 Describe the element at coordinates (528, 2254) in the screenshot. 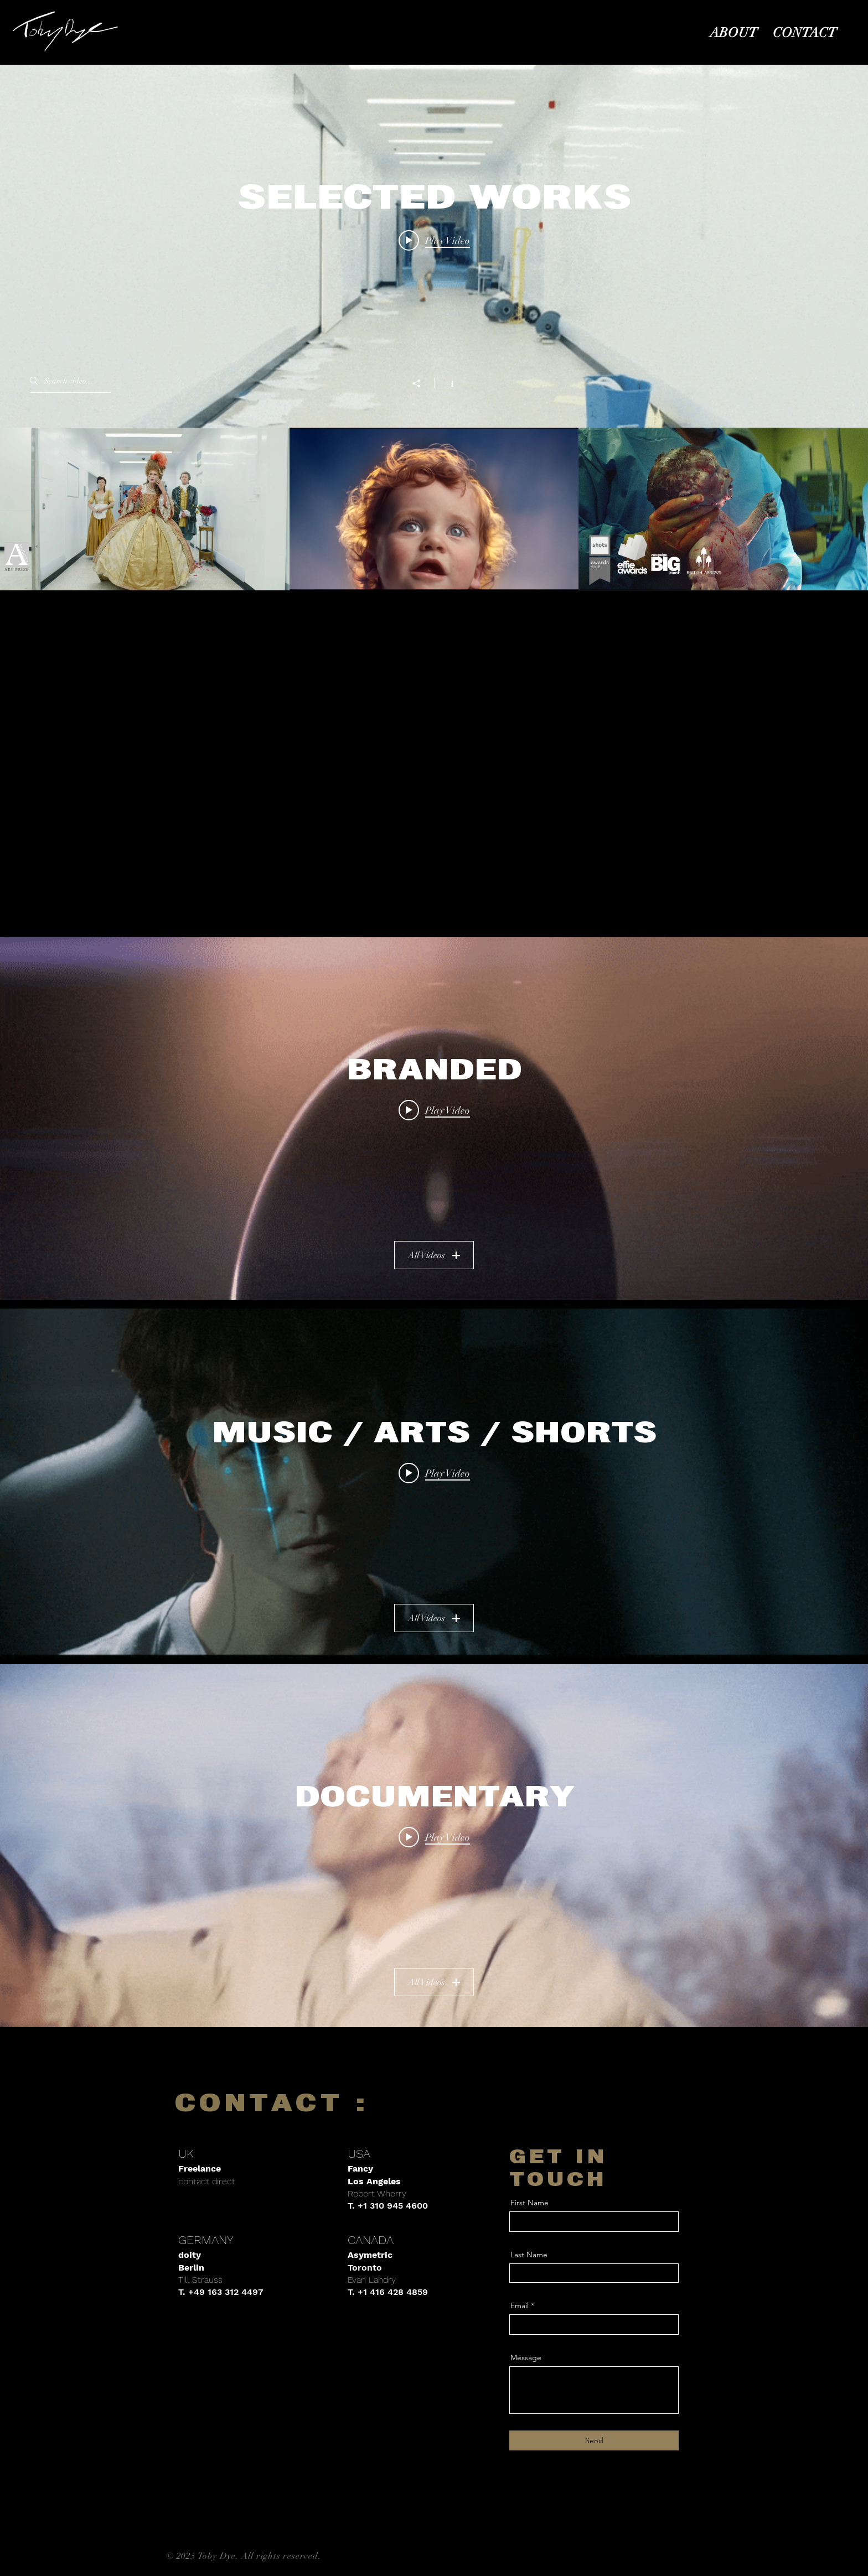

I see `Last Name` at that location.